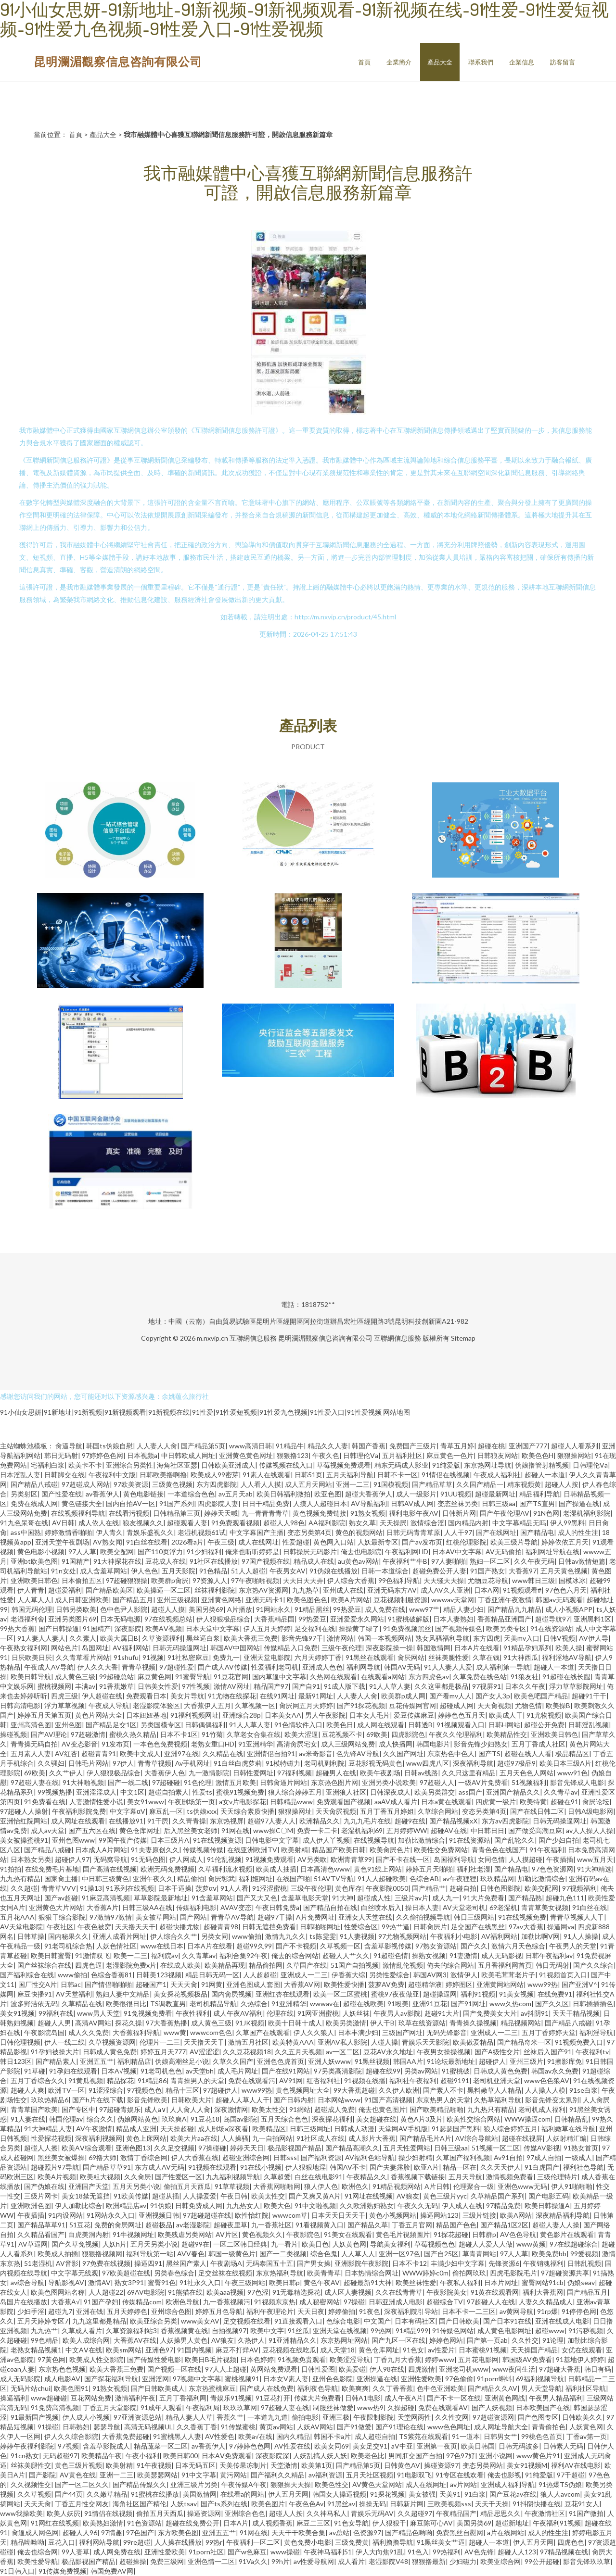 Image resolution: width=616 pixels, height=2576 pixels. Describe the element at coordinates (78, 2465) in the screenshot. I see `黄色三级片视频` at that location.